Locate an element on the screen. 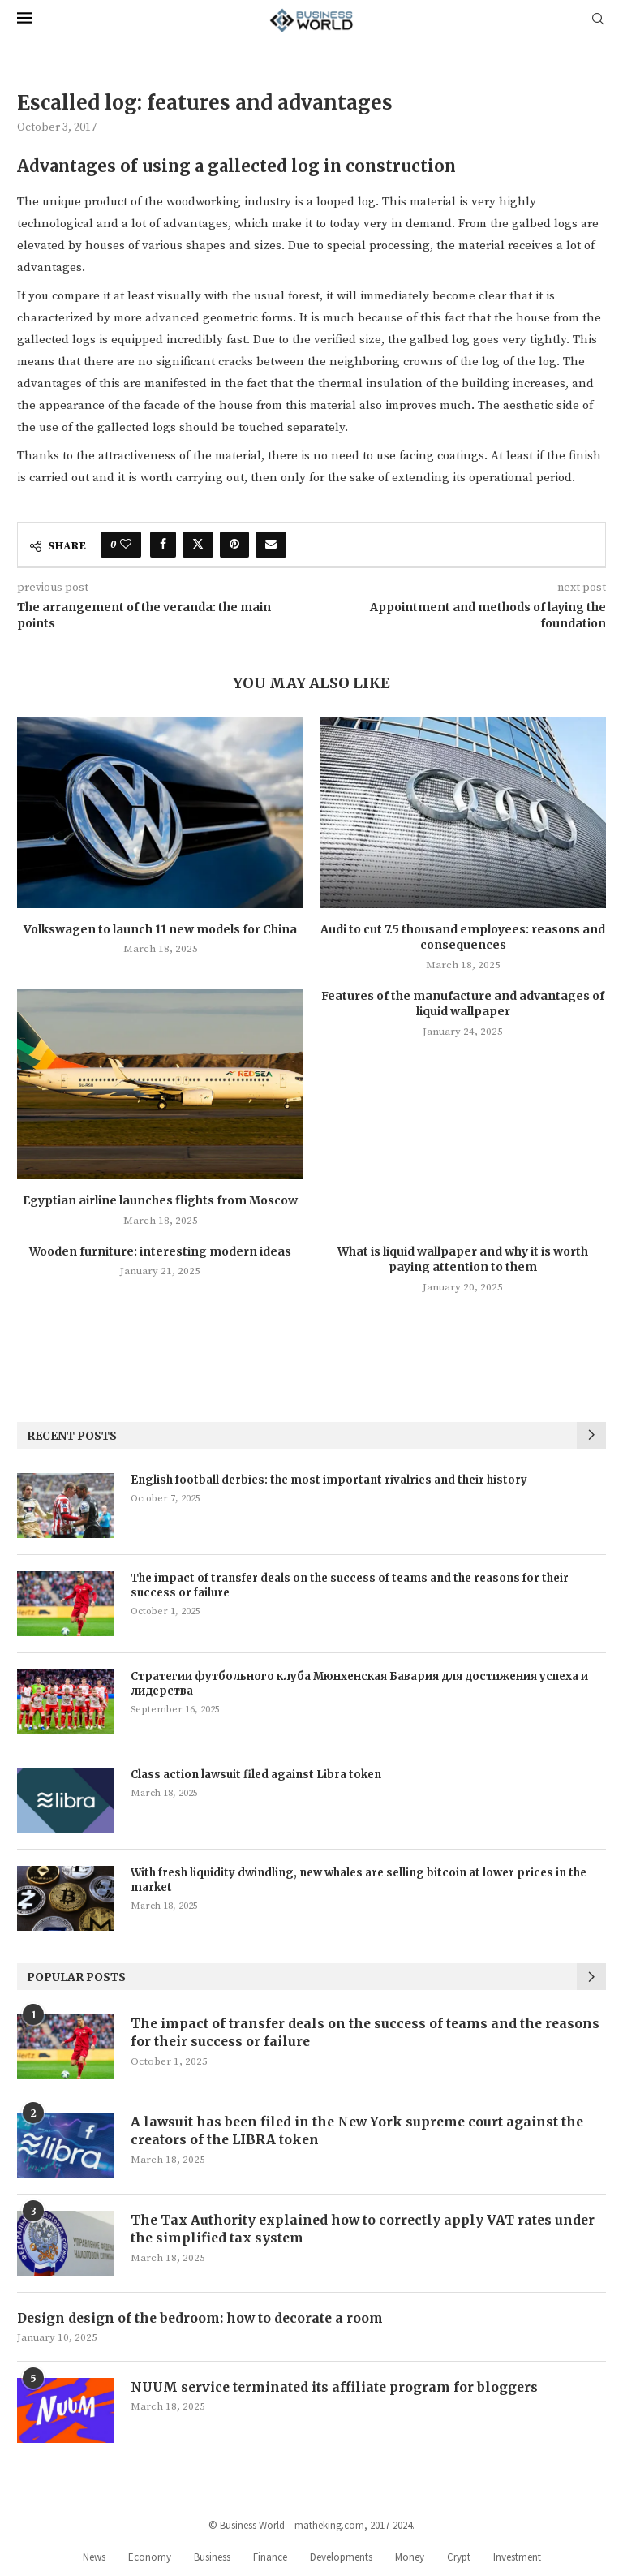 The width and height of the screenshot is (623, 2576). The Tax Authority explained how to correctly apply VAT rates under the simplified tax system is located at coordinates (365, 2229).